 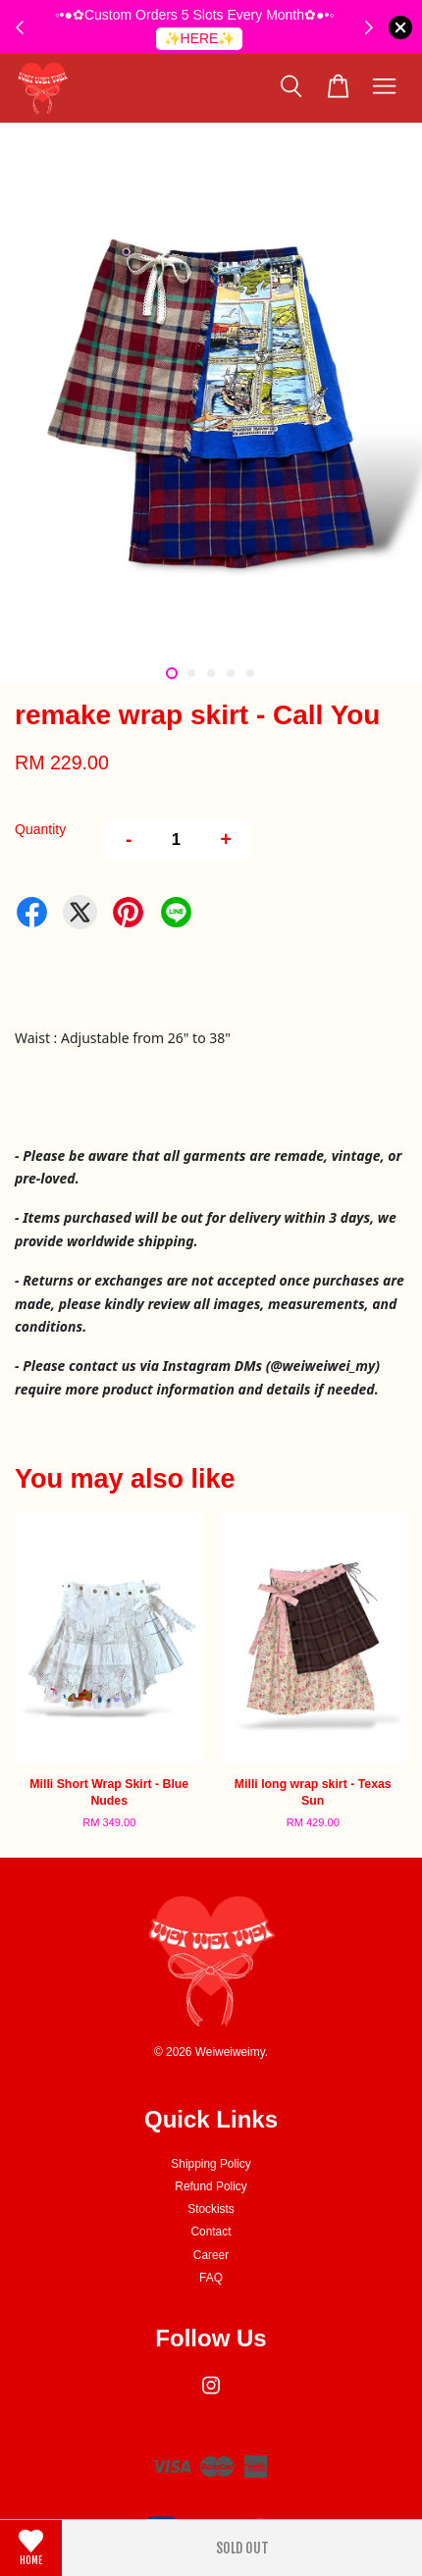 What do you see at coordinates (211, 2255) in the screenshot?
I see `Career` at bounding box center [211, 2255].